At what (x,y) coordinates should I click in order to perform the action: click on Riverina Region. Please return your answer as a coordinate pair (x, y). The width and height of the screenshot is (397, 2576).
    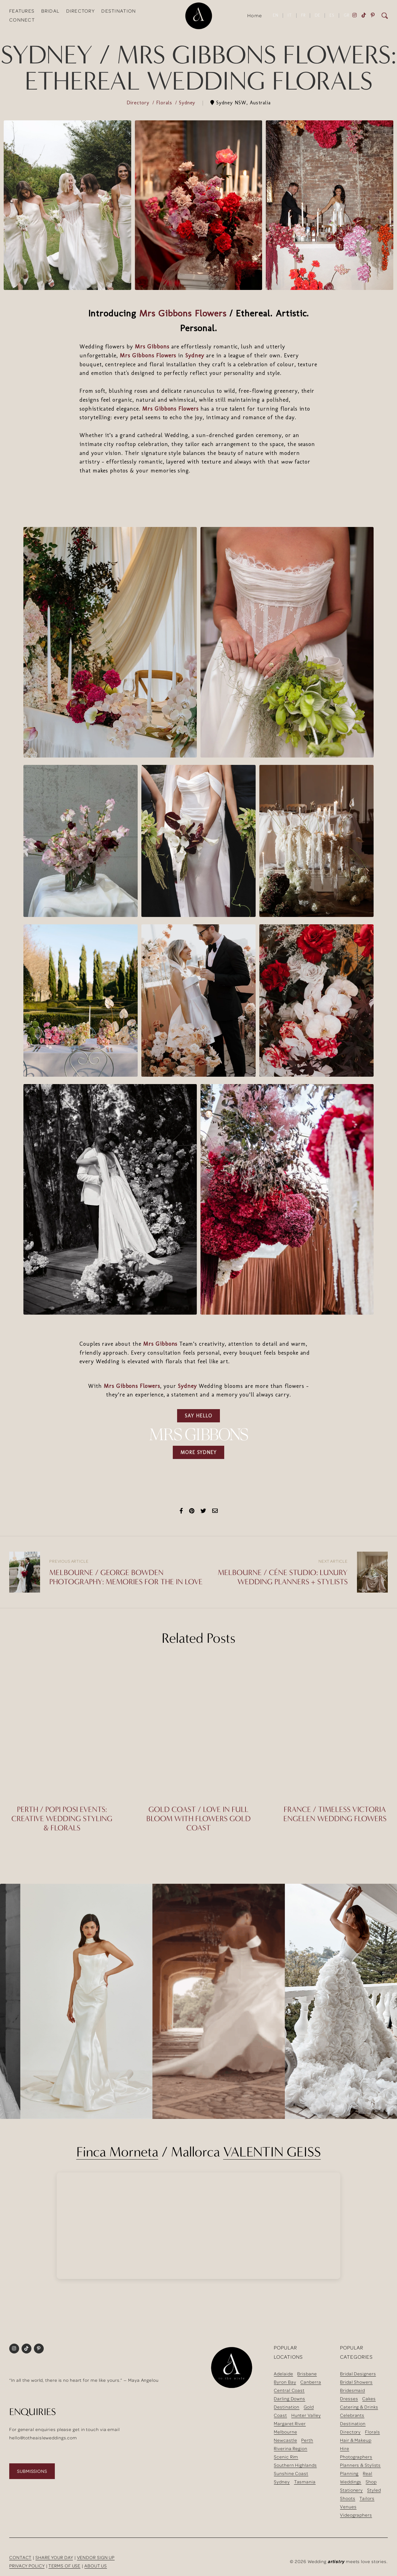
    Looking at the image, I should click on (290, 2448).